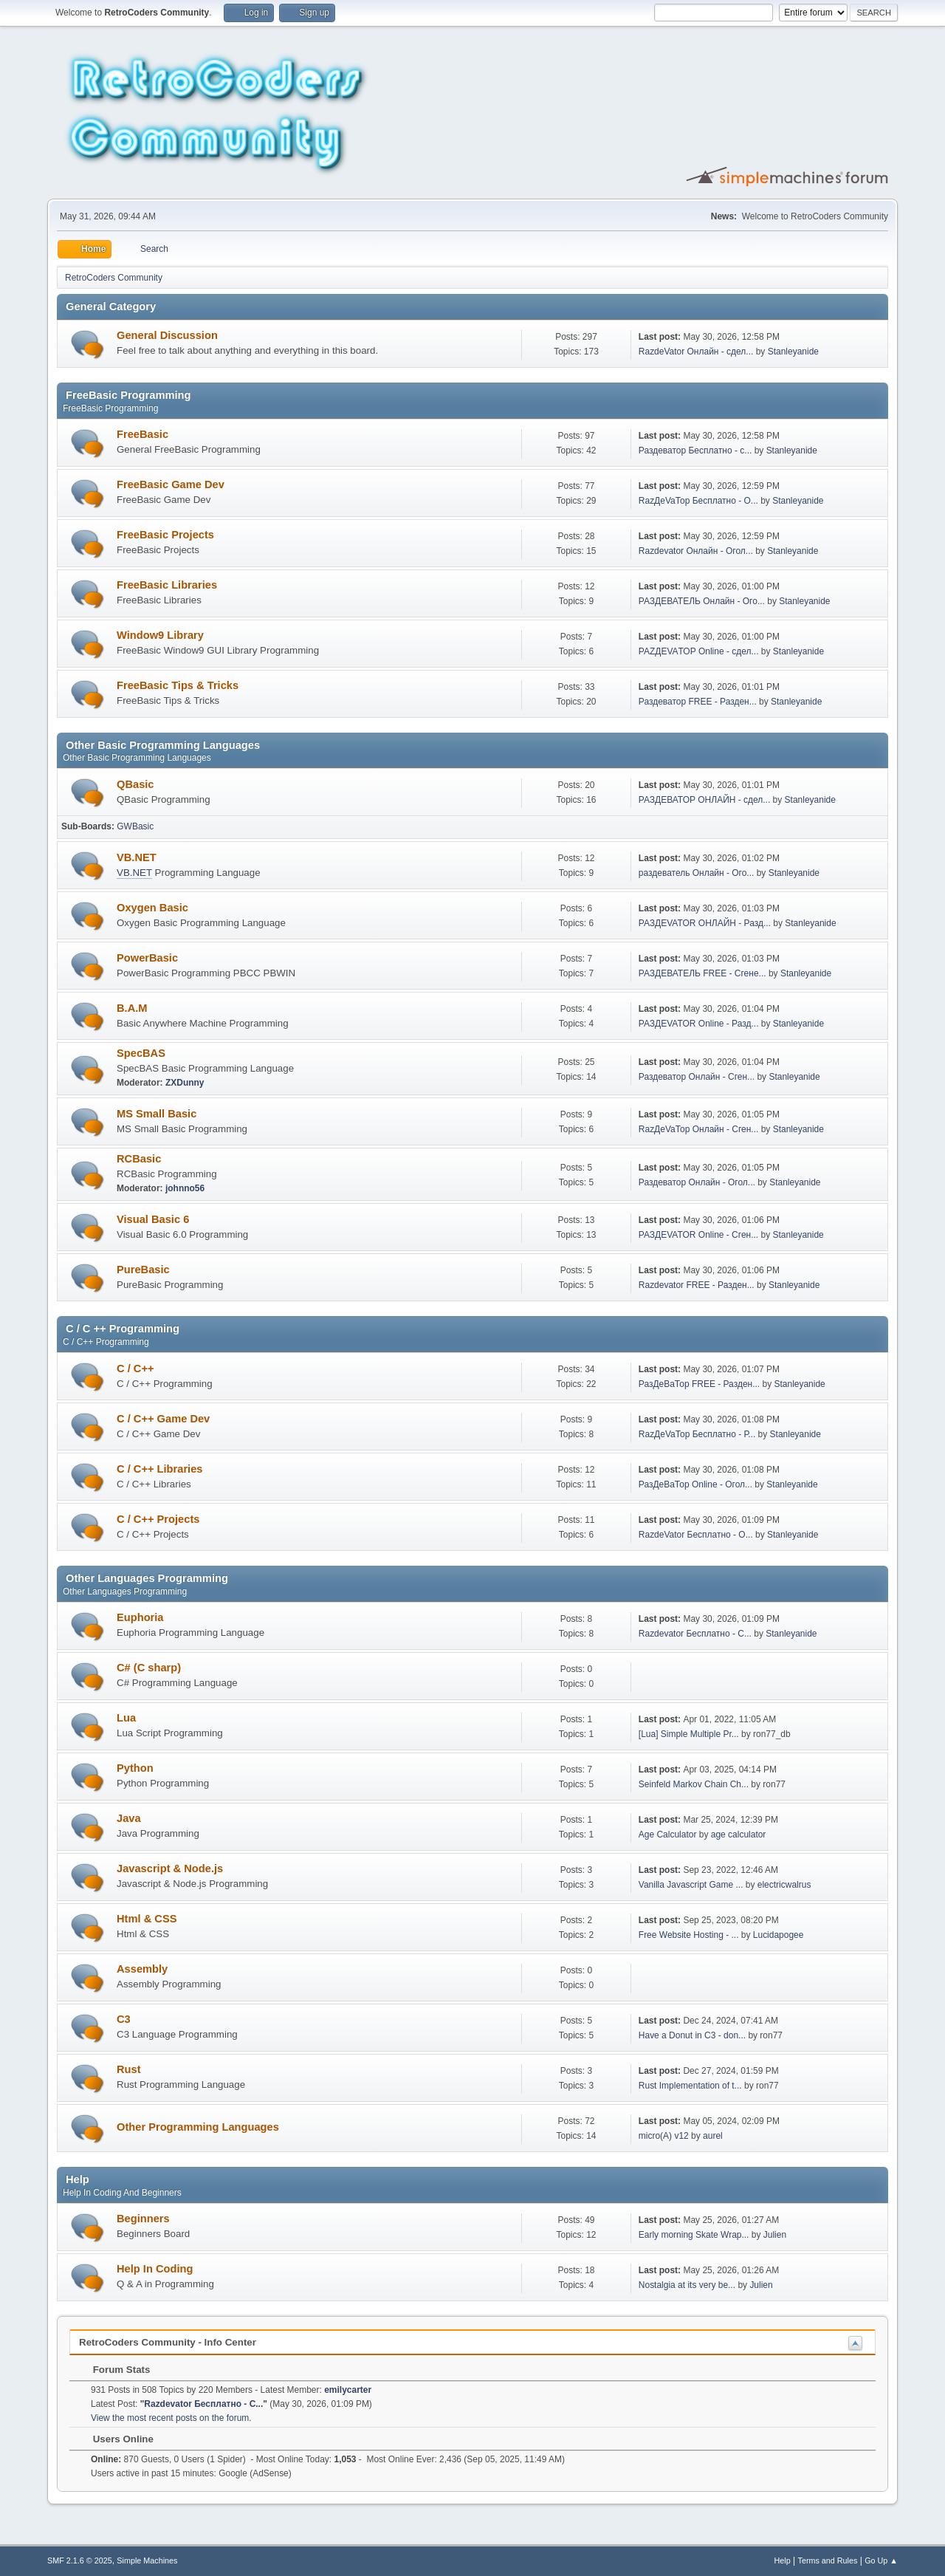 Image resolution: width=945 pixels, height=2576 pixels. What do you see at coordinates (738, 1834) in the screenshot?
I see `age calculator` at bounding box center [738, 1834].